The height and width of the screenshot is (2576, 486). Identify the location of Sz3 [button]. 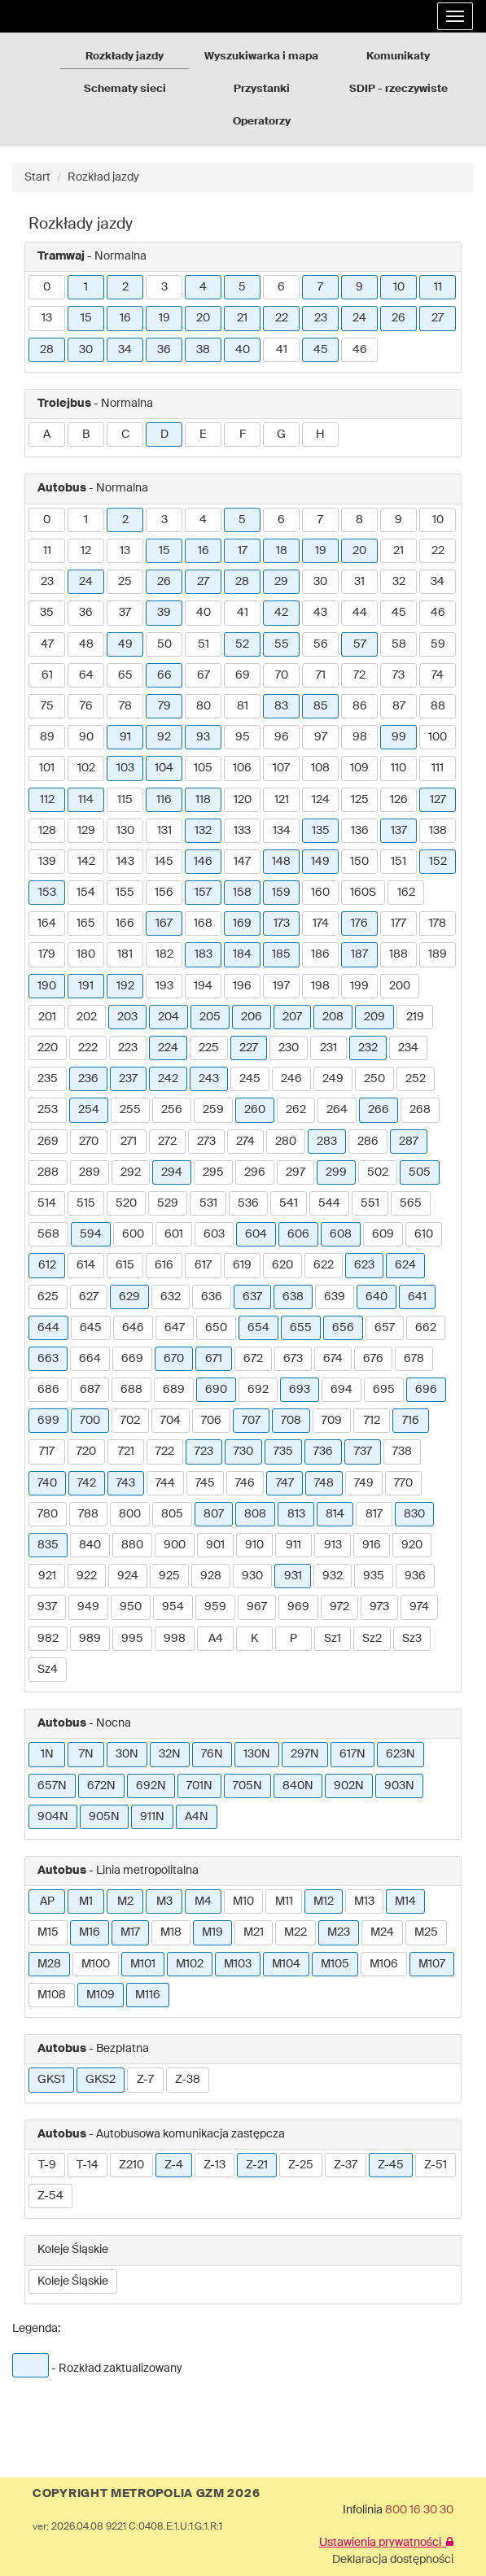
(412, 1638).